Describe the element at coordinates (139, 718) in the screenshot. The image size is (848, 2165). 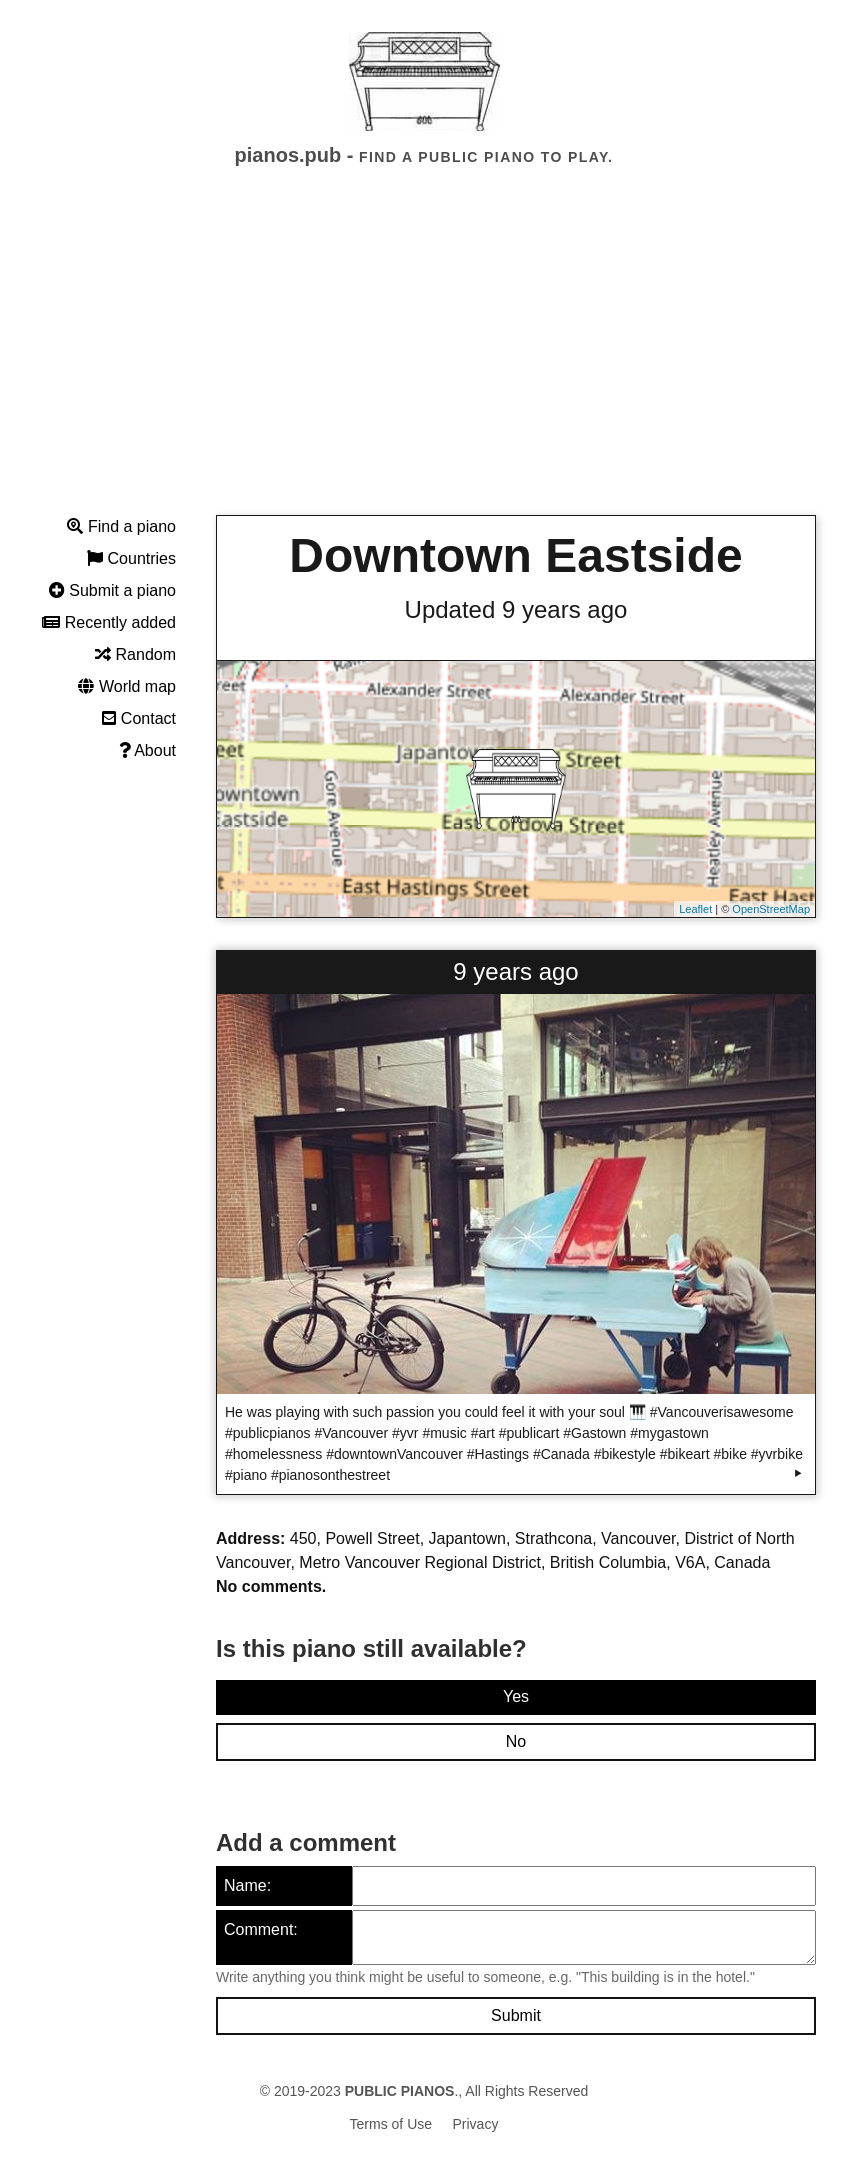
I see `Contact` at that location.